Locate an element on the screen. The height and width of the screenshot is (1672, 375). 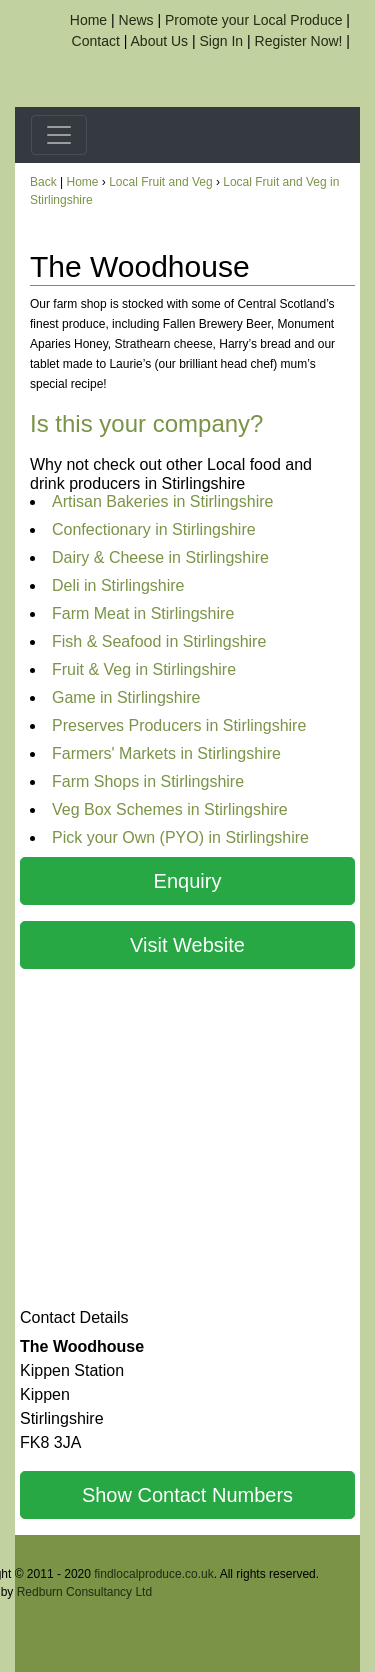
Back is located at coordinates (43, 182).